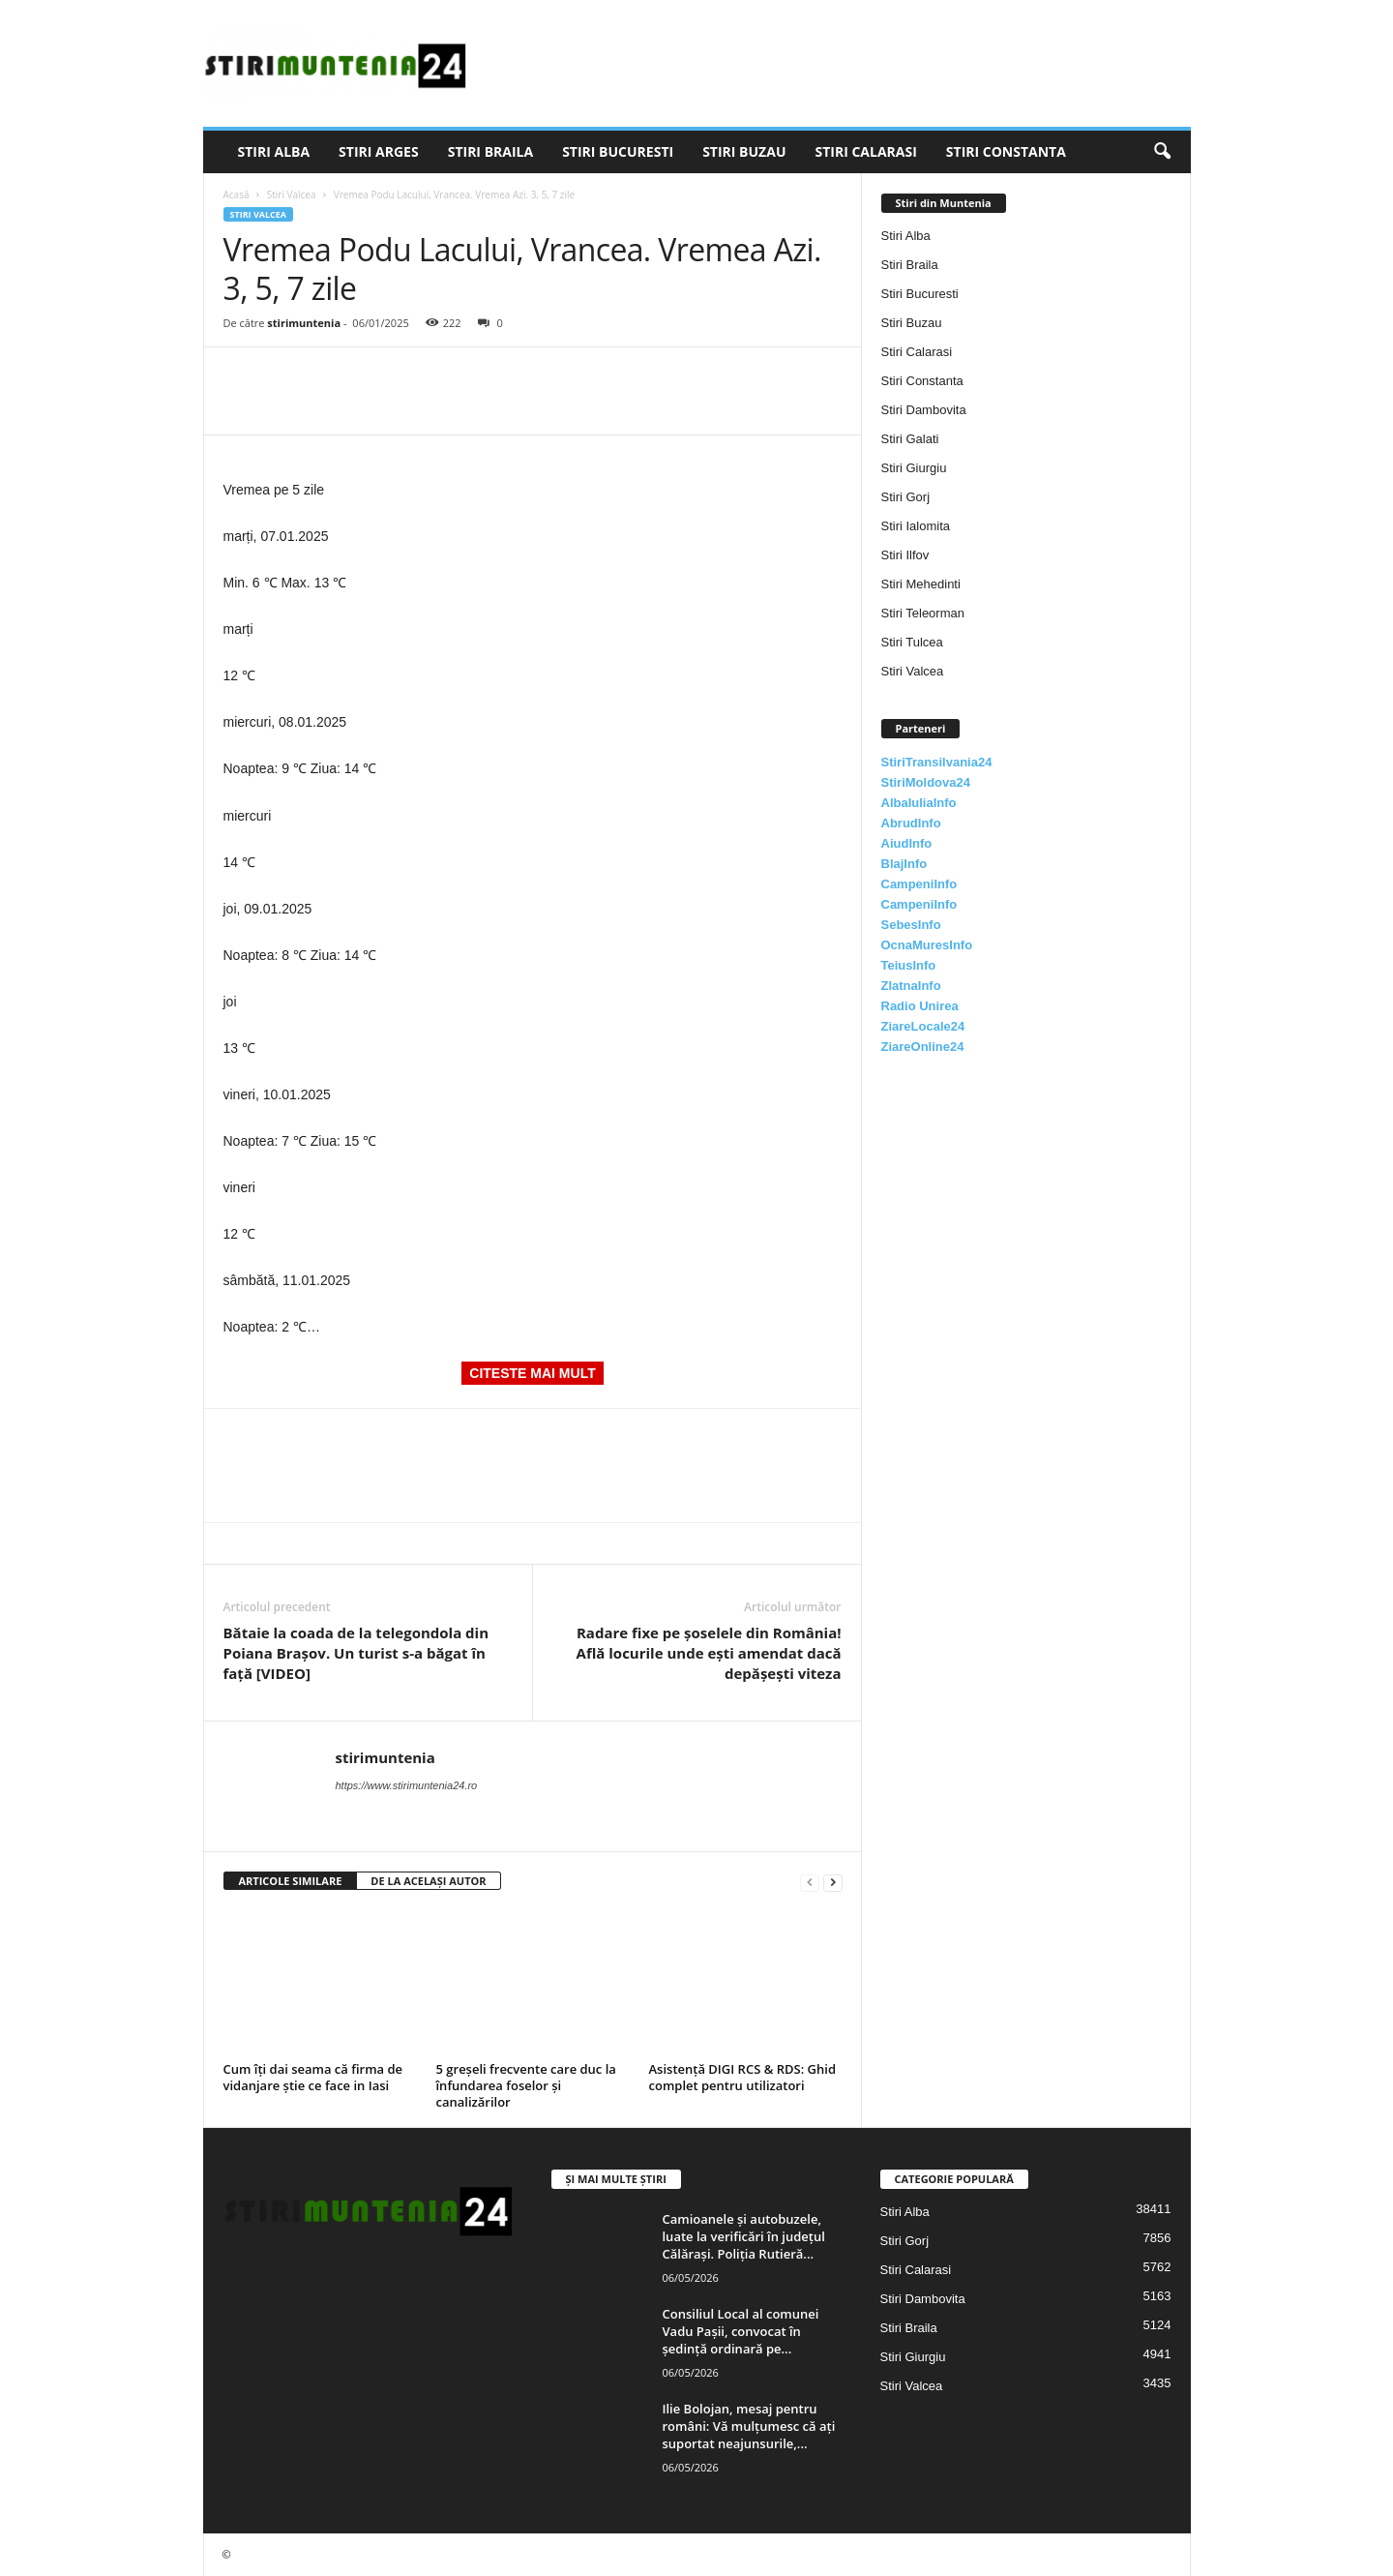 The width and height of the screenshot is (1393, 2576). What do you see at coordinates (743, 151) in the screenshot?
I see `Stiri Buzau` at bounding box center [743, 151].